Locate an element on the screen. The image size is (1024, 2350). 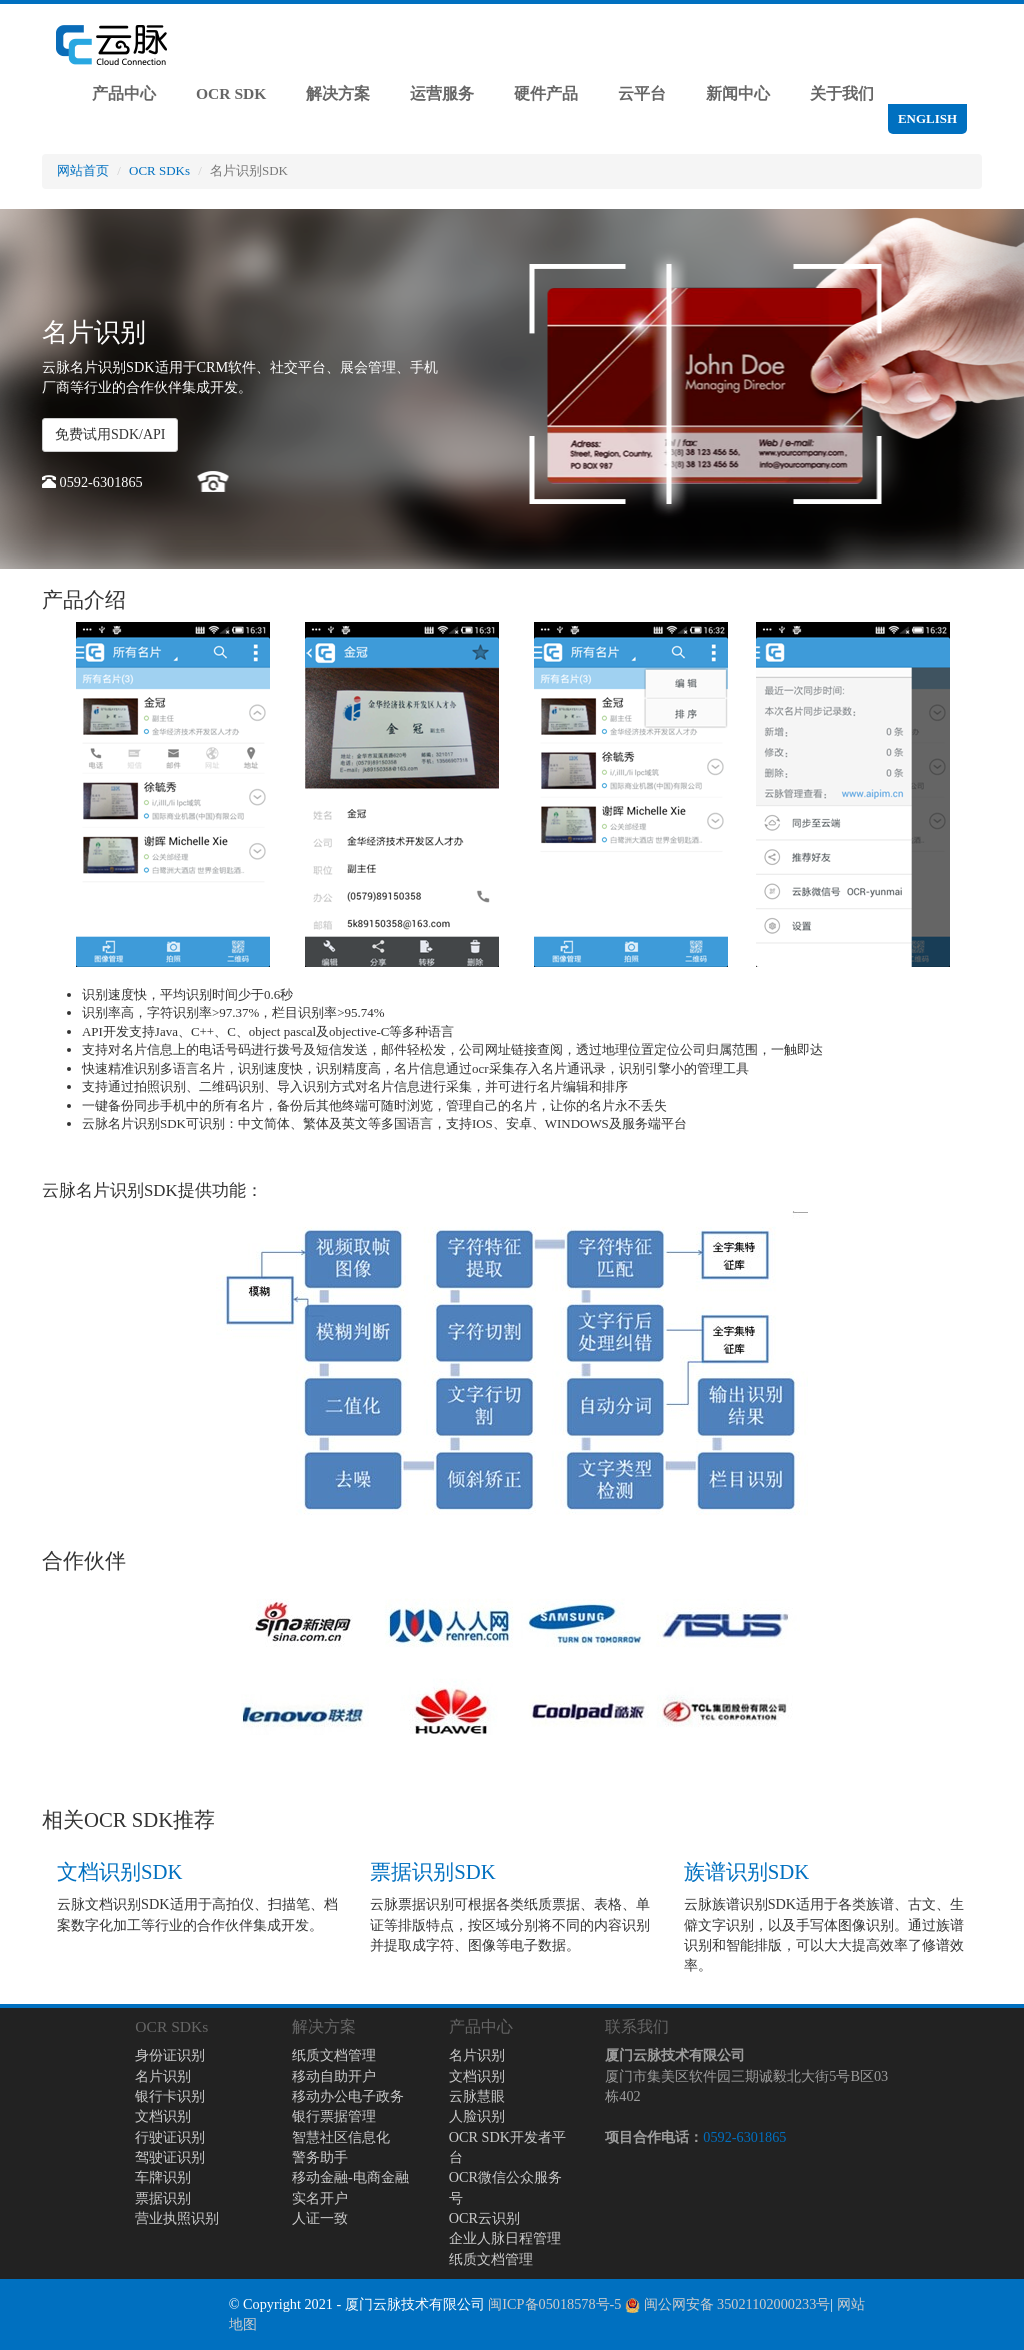
关于我们 is located at coordinates (842, 93).